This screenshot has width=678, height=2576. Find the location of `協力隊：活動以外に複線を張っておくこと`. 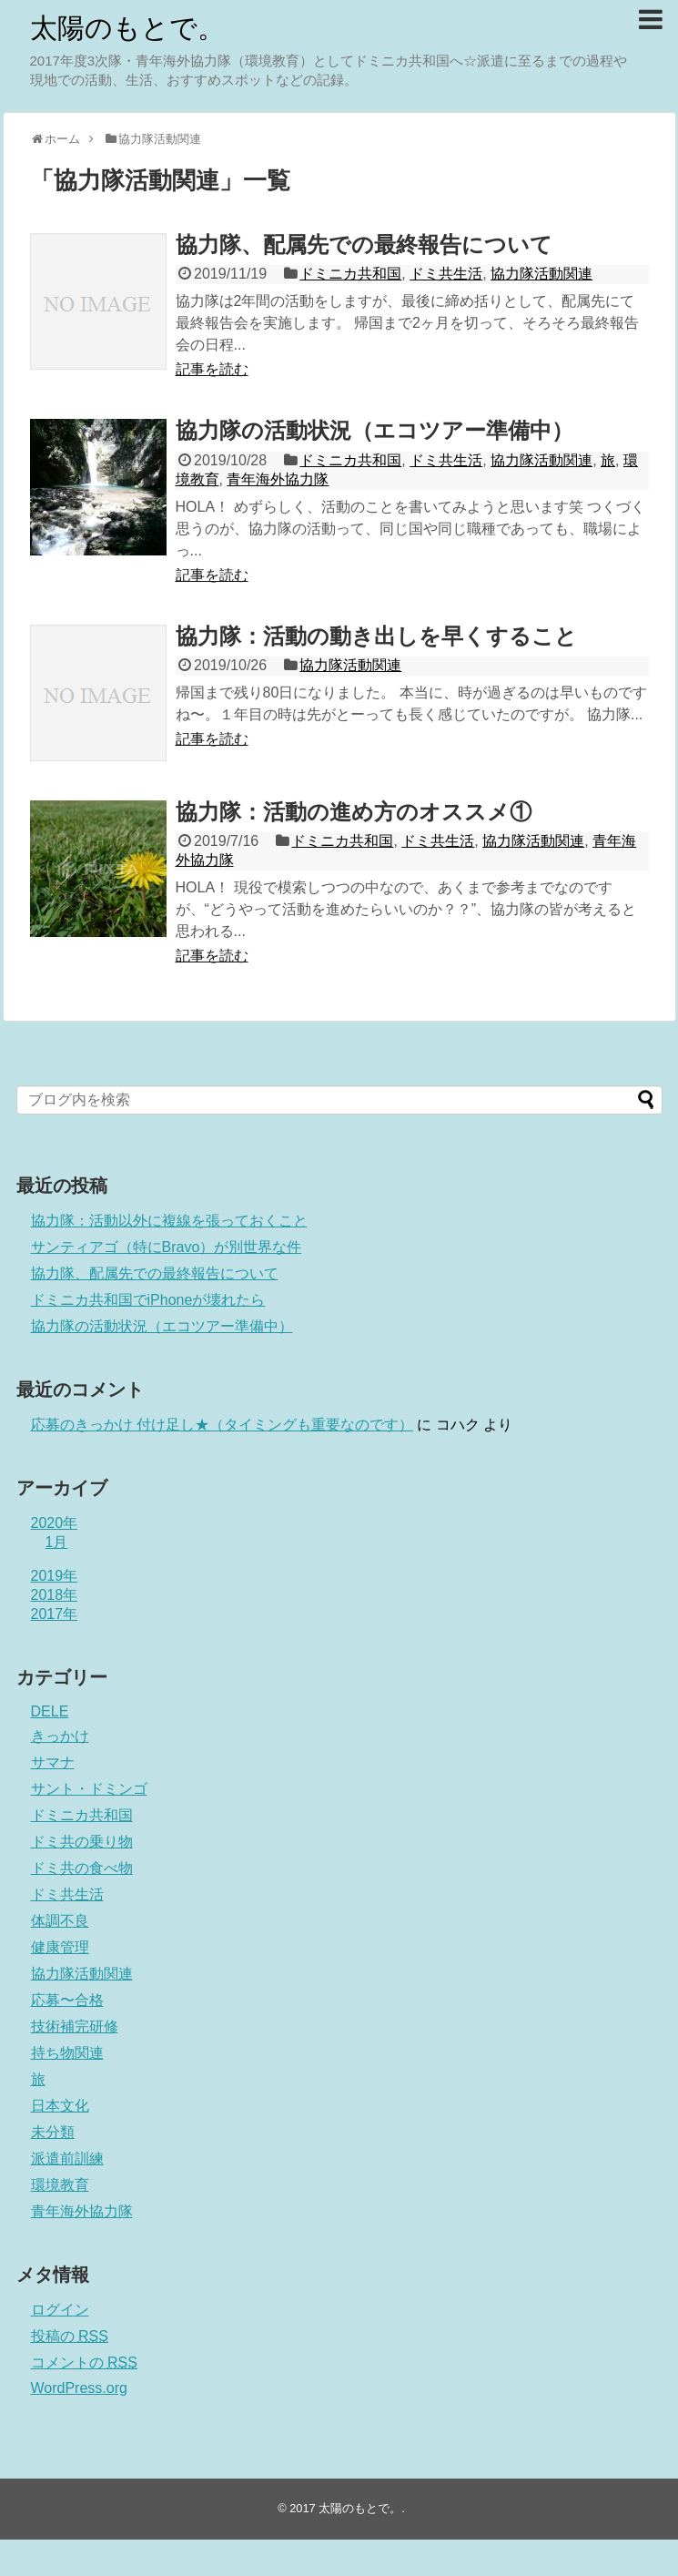

協力隊：活動以外に複線を張っておくこと is located at coordinates (169, 1220).